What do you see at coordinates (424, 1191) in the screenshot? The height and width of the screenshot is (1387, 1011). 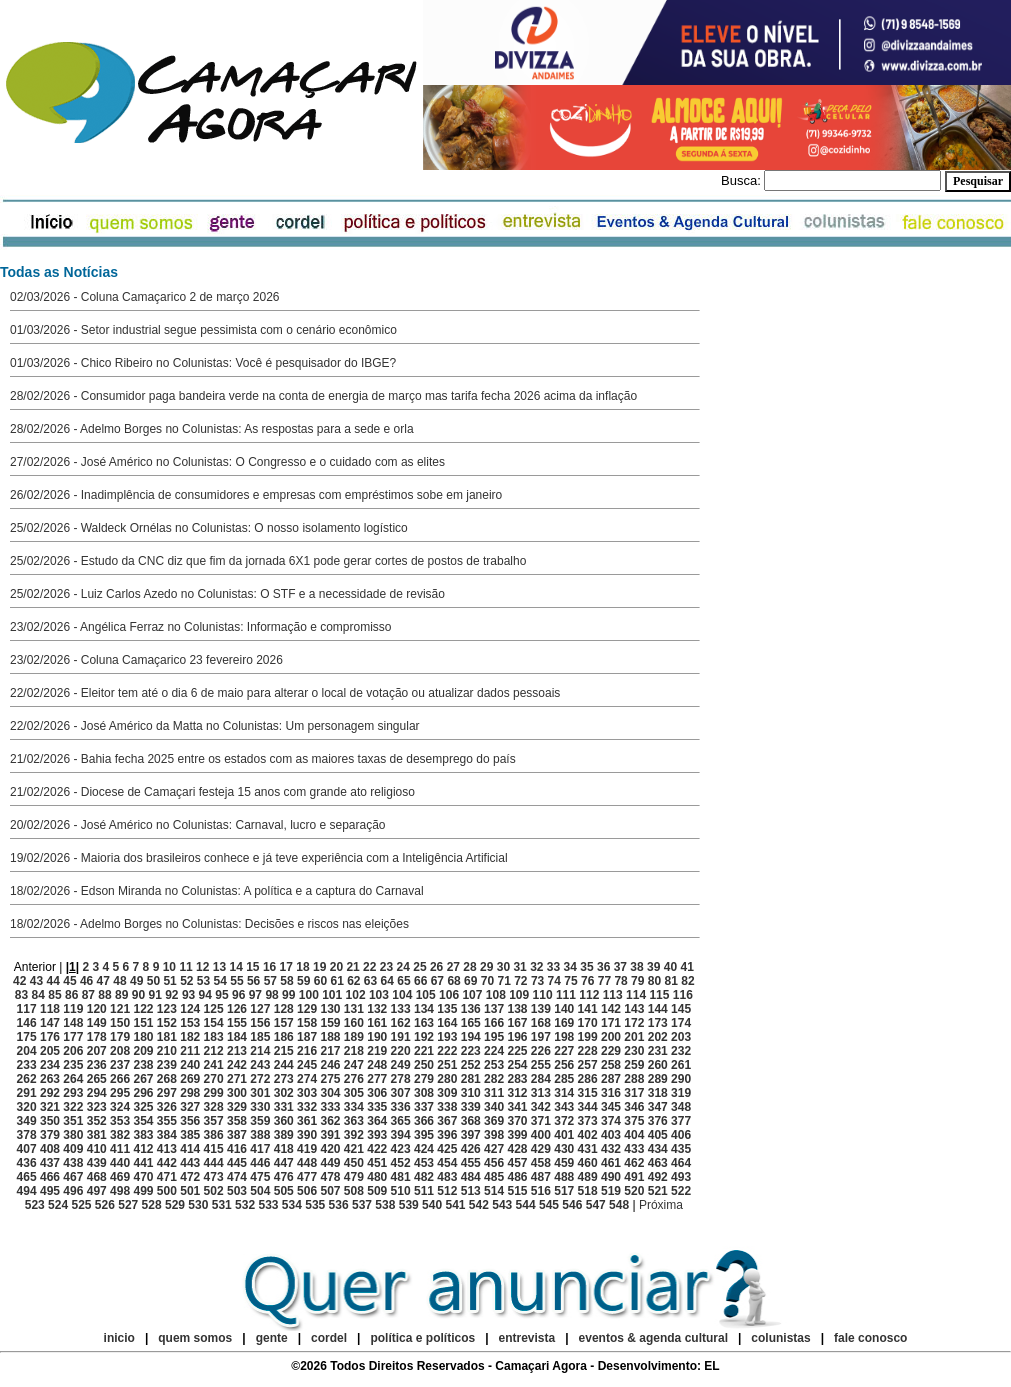 I see `511` at bounding box center [424, 1191].